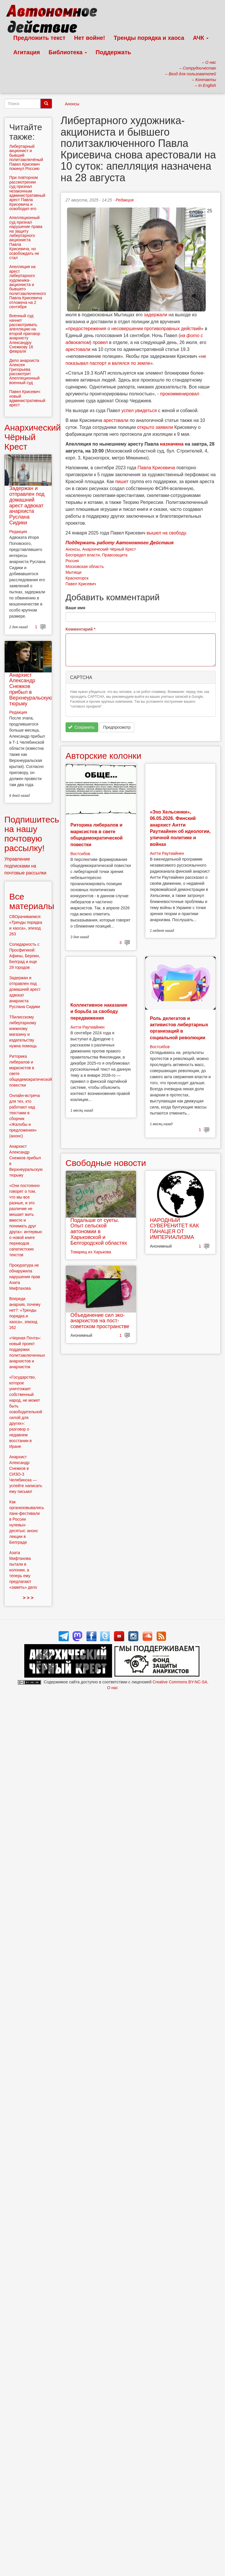 This screenshot has width=225, height=2576. What do you see at coordinates (99, 1321) in the screenshot?
I see `Объединение сил эко-анархистов на пост-советском пространстве` at bounding box center [99, 1321].